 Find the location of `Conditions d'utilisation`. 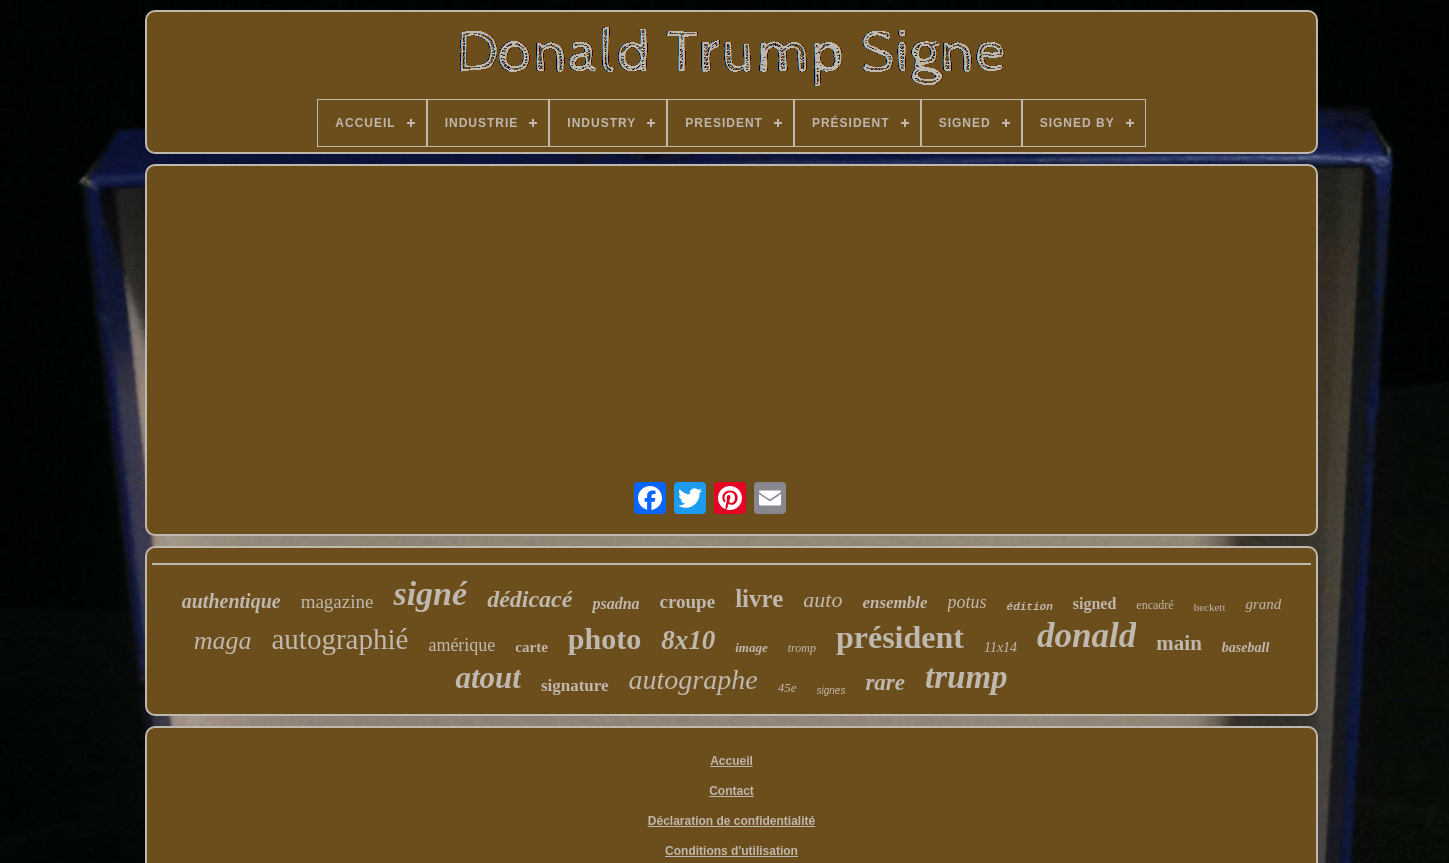

Conditions d'utilisation is located at coordinates (731, 851).